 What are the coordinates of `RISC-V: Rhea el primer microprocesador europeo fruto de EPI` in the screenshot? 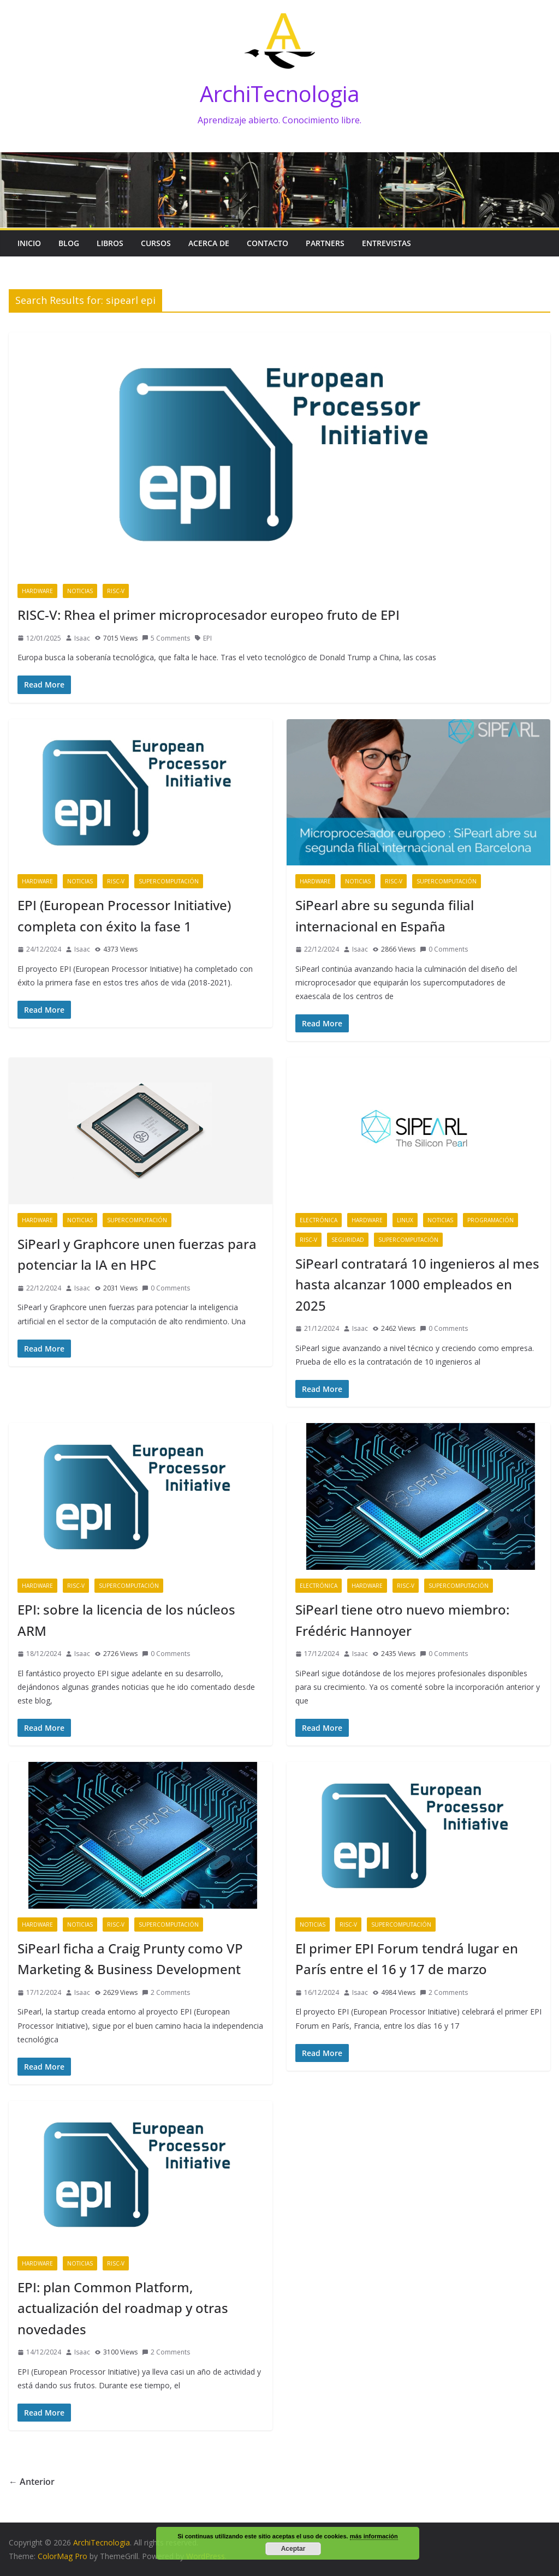 It's located at (208, 615).